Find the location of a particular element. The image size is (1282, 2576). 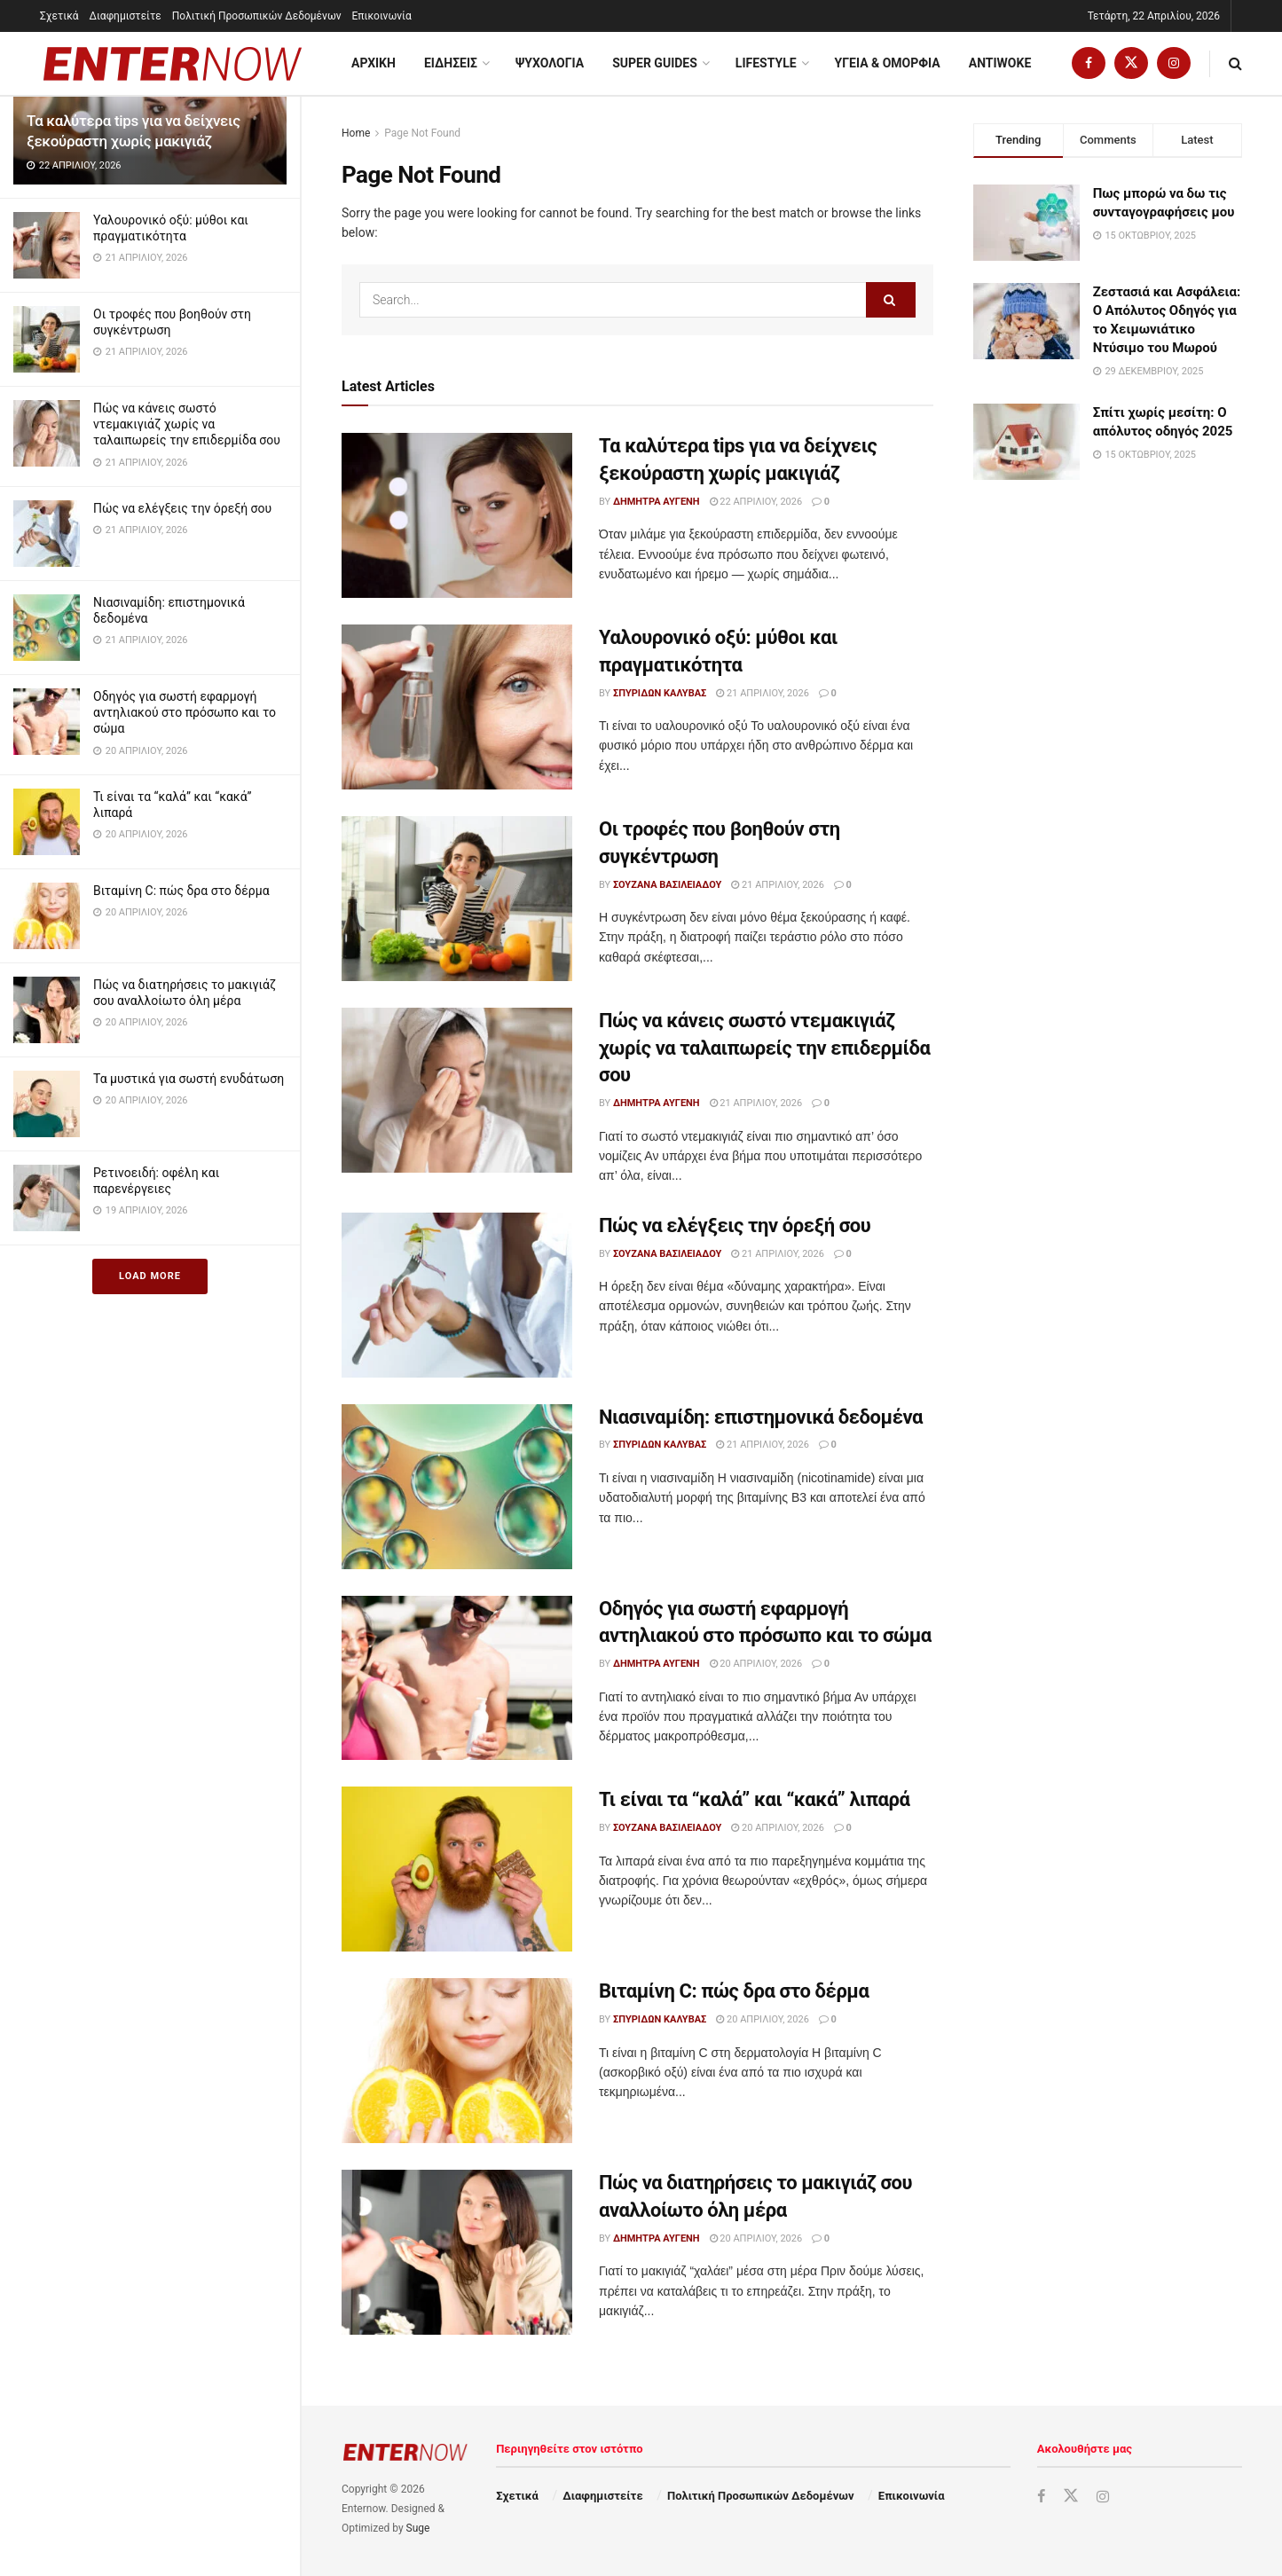

Σουζάνα Βασιλειάδου is located at coordinates (667, 885).